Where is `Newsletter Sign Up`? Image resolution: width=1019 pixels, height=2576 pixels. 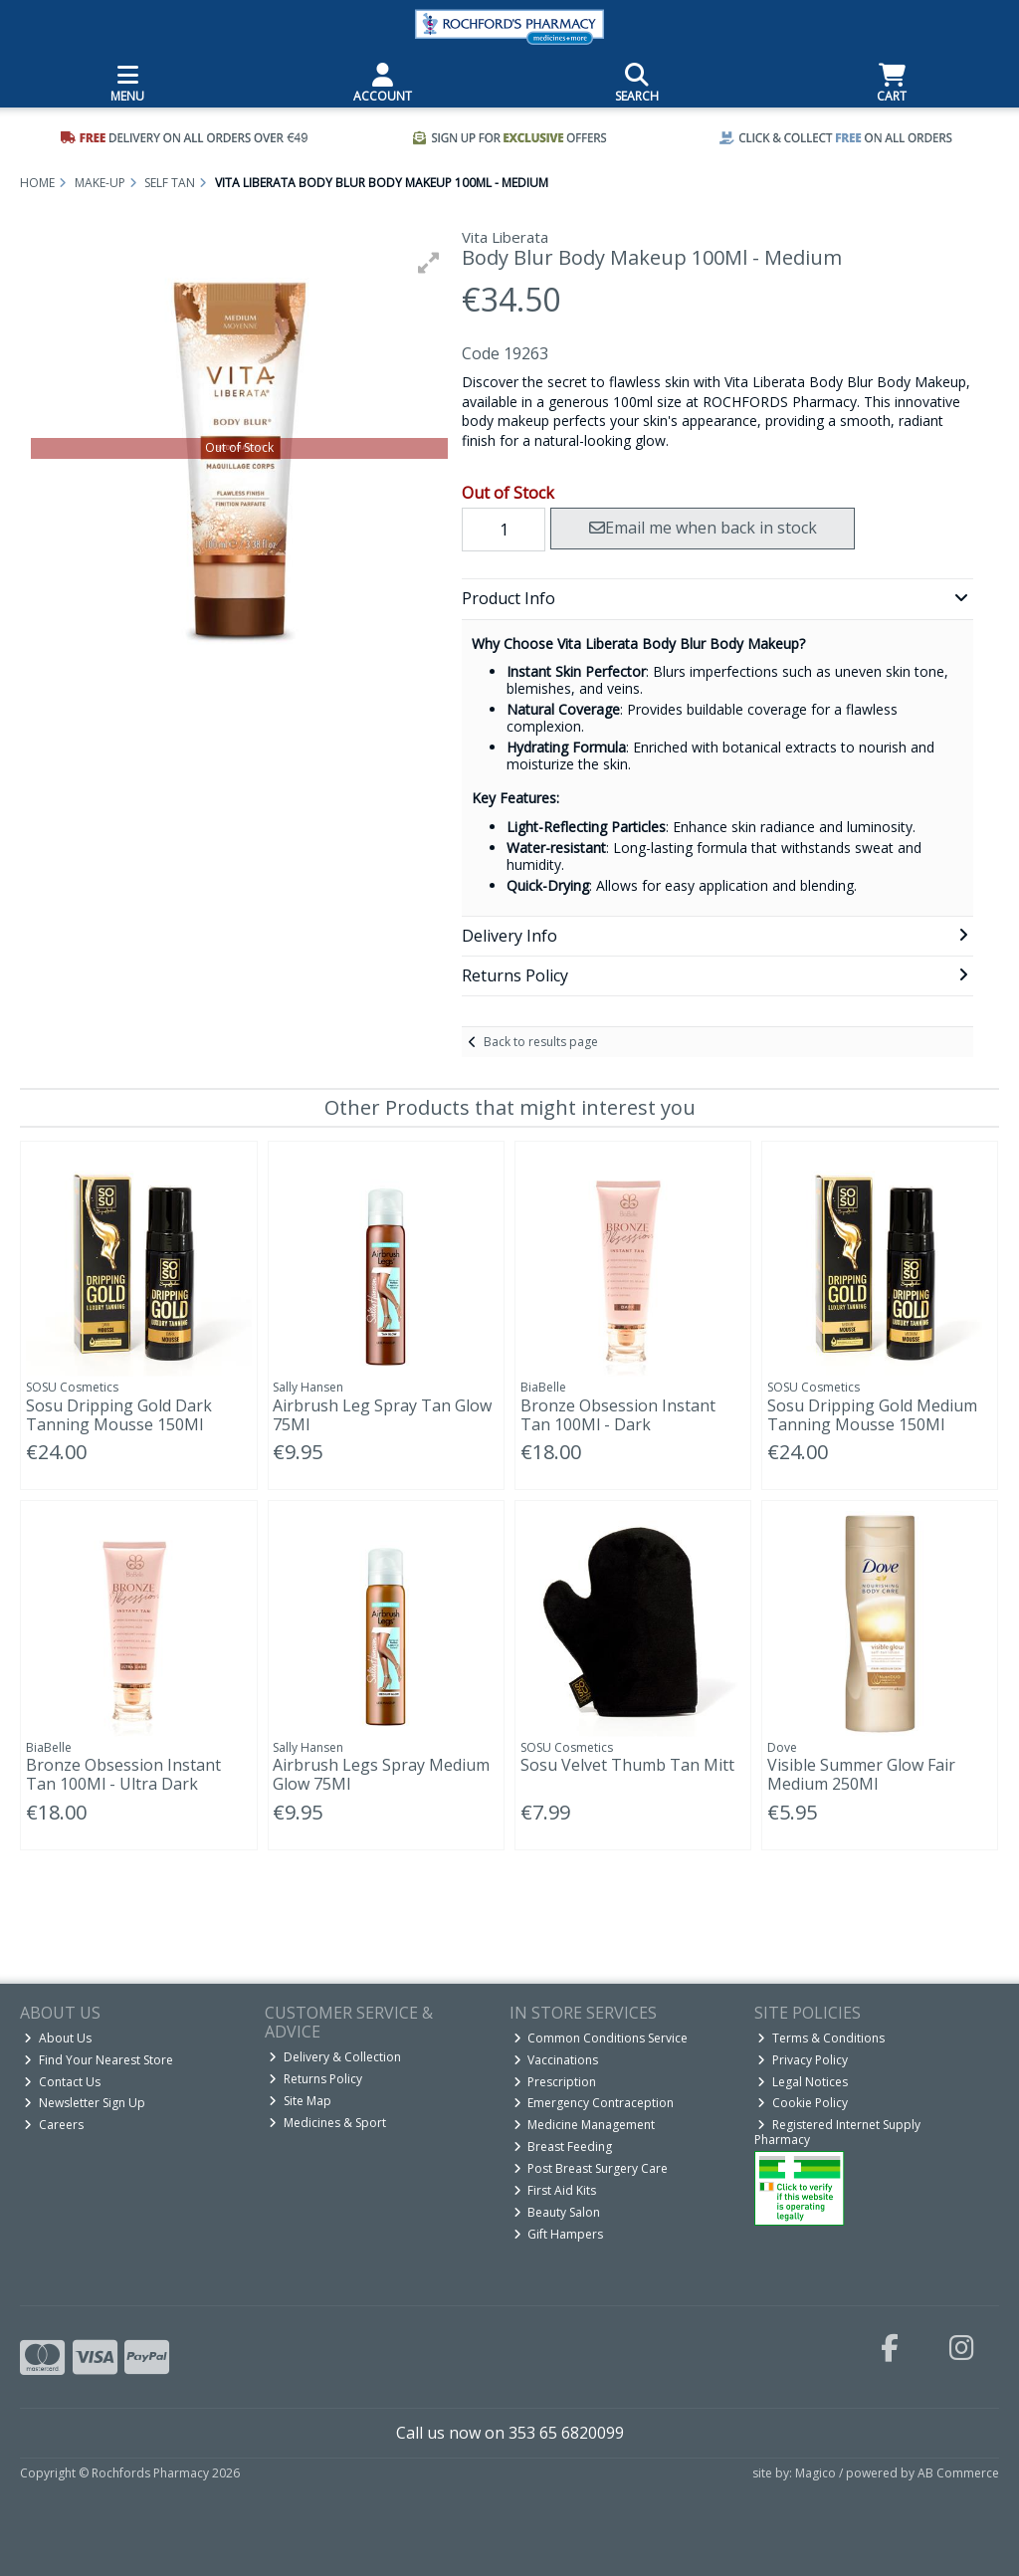
Newsletter Sign Up is located at coordinates (84, 2102).